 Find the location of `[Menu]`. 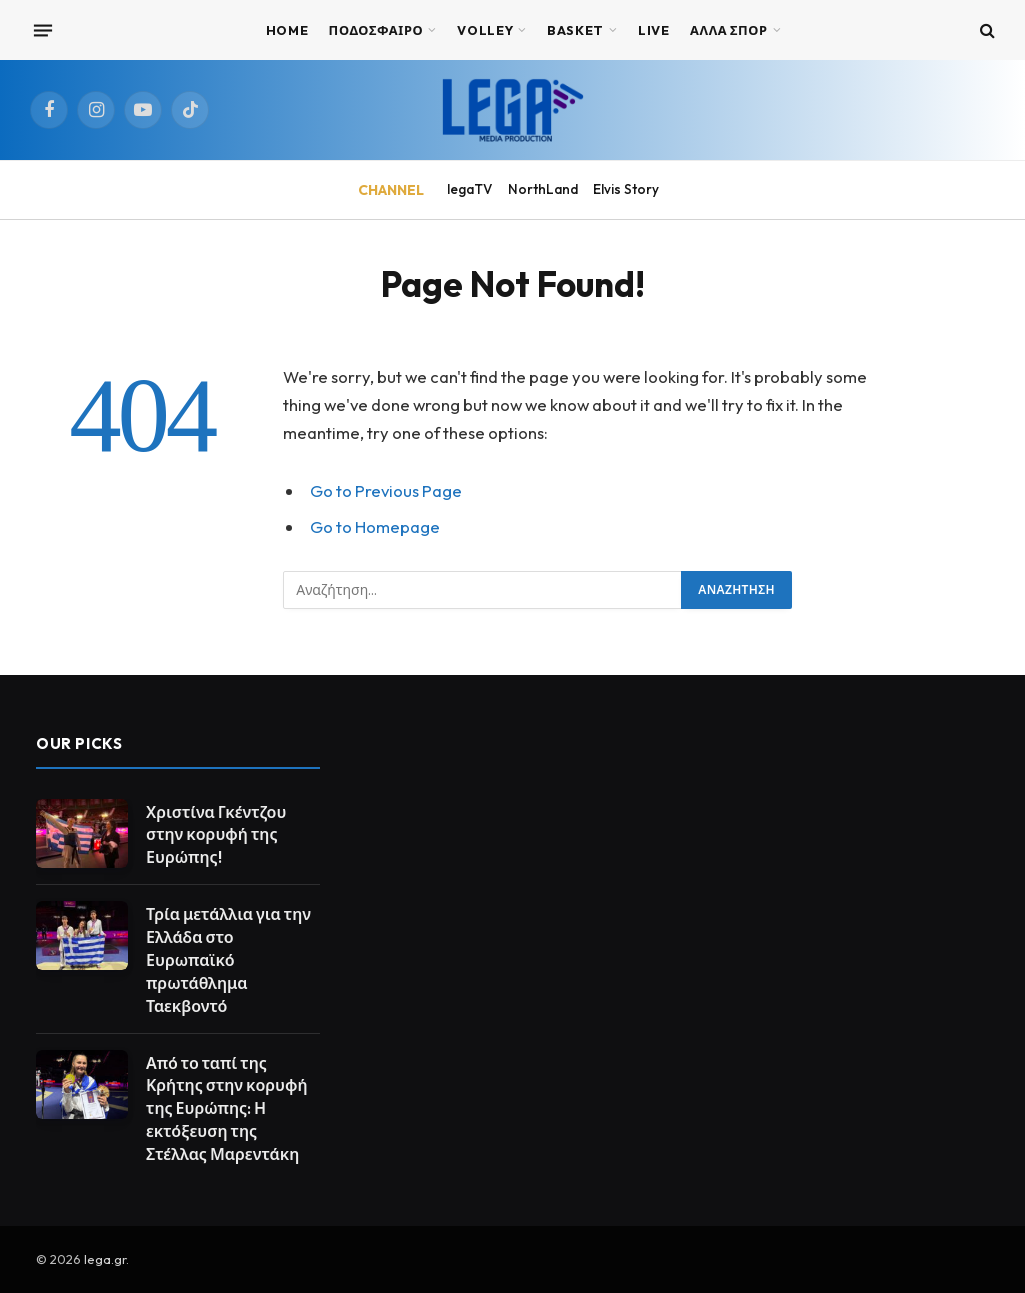

[Menu] is located at coordinates (43, 30).